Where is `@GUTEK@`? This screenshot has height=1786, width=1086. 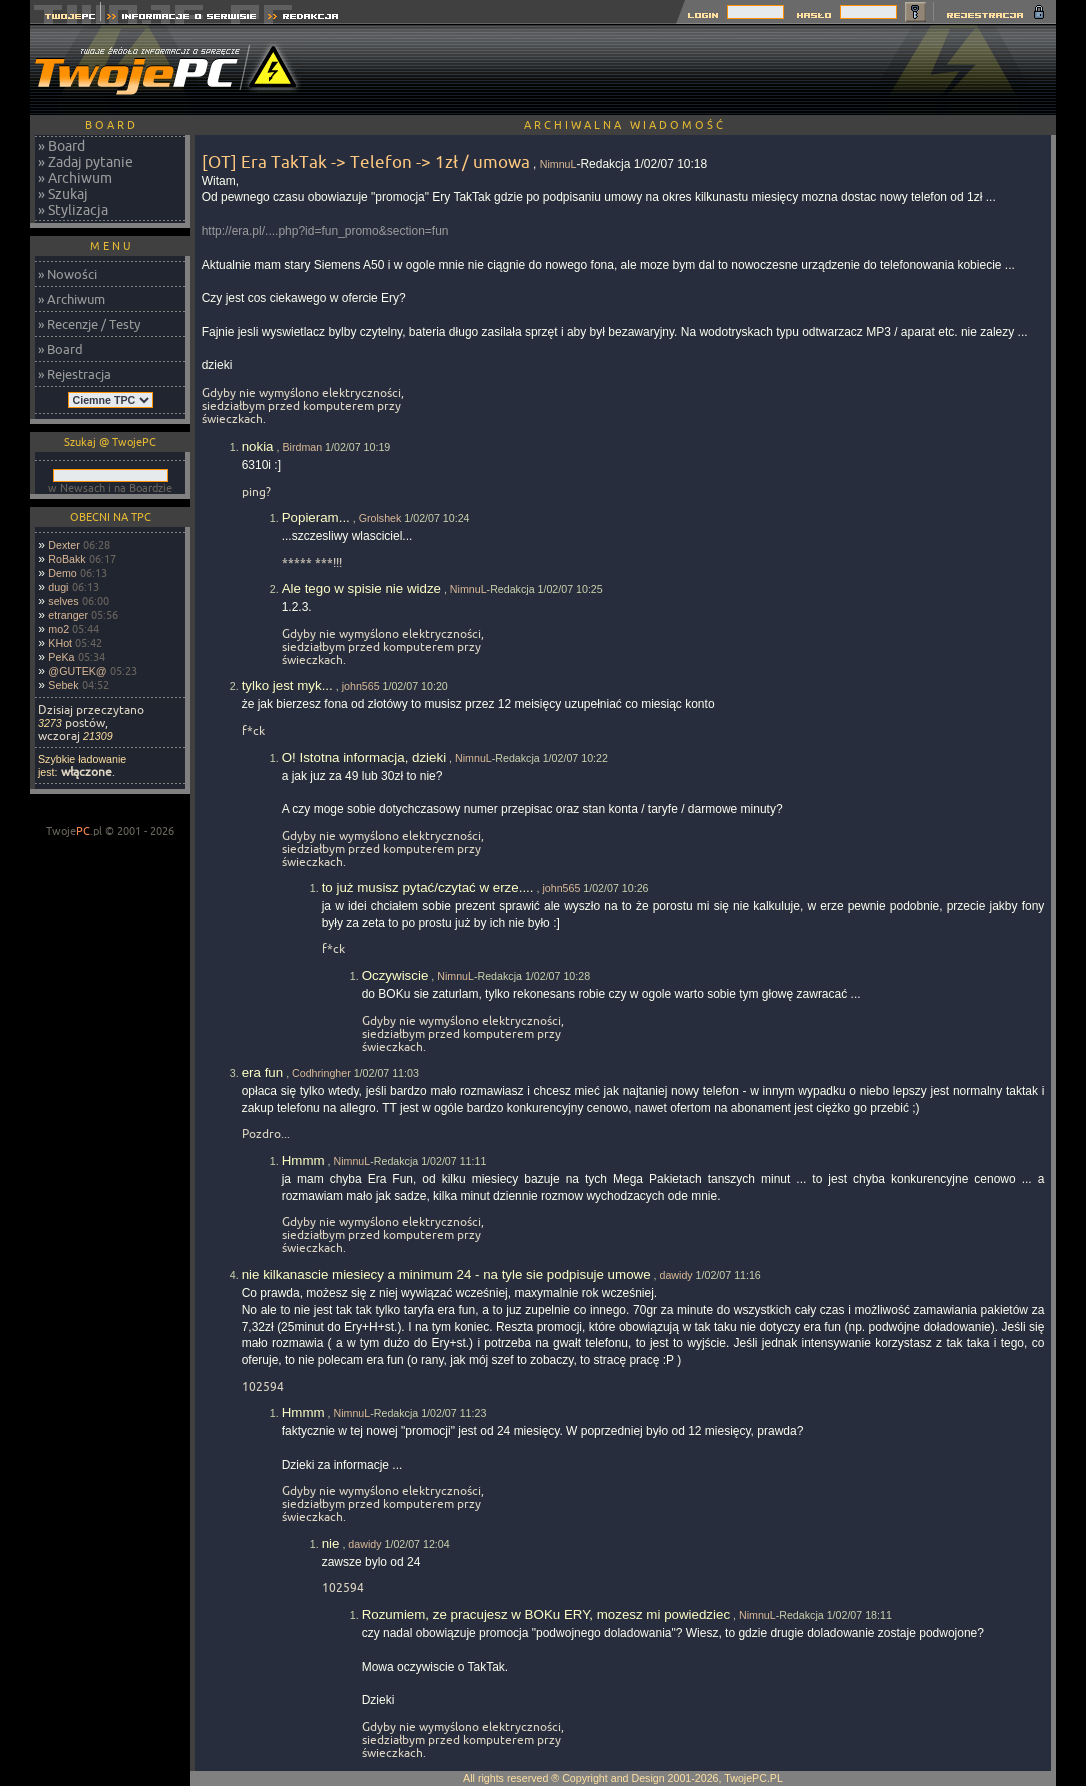 @GUTEK@ is located at coordinates (77, 671).